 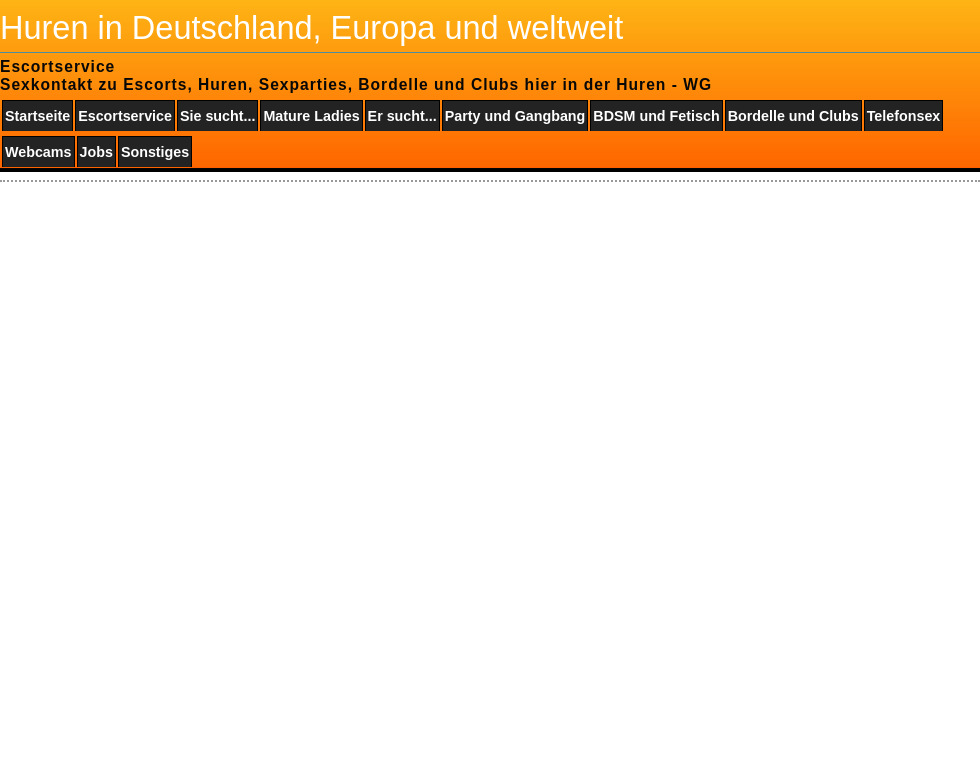 I want to click on Sonstiges, so click(x=155, y=152).